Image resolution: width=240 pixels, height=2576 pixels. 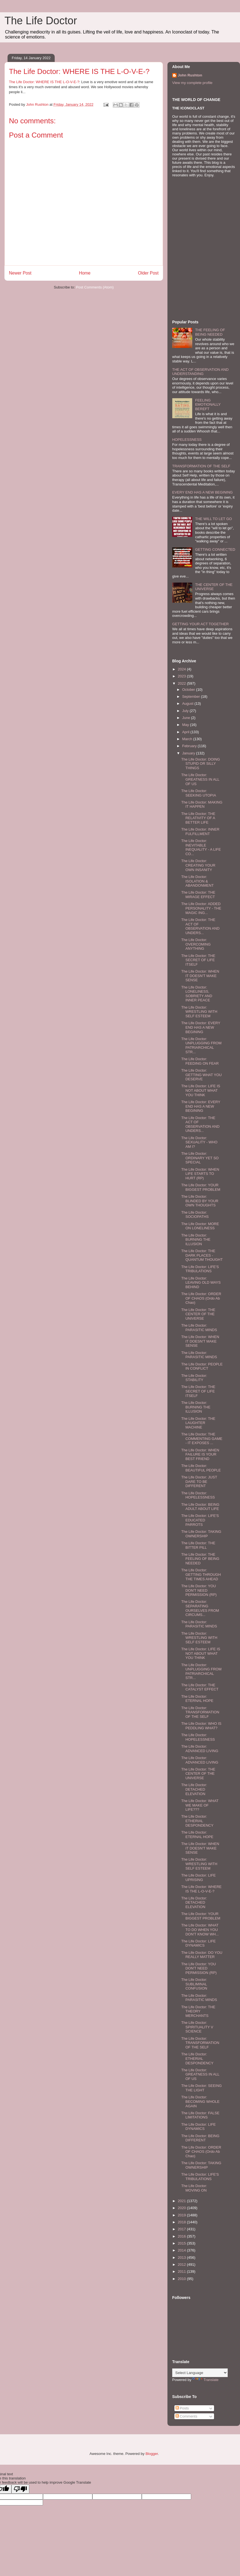 I want to click on The Life Doctor: ADDED PERSONALITY - THE MAGIC ING..., so click(x=201, y=908).